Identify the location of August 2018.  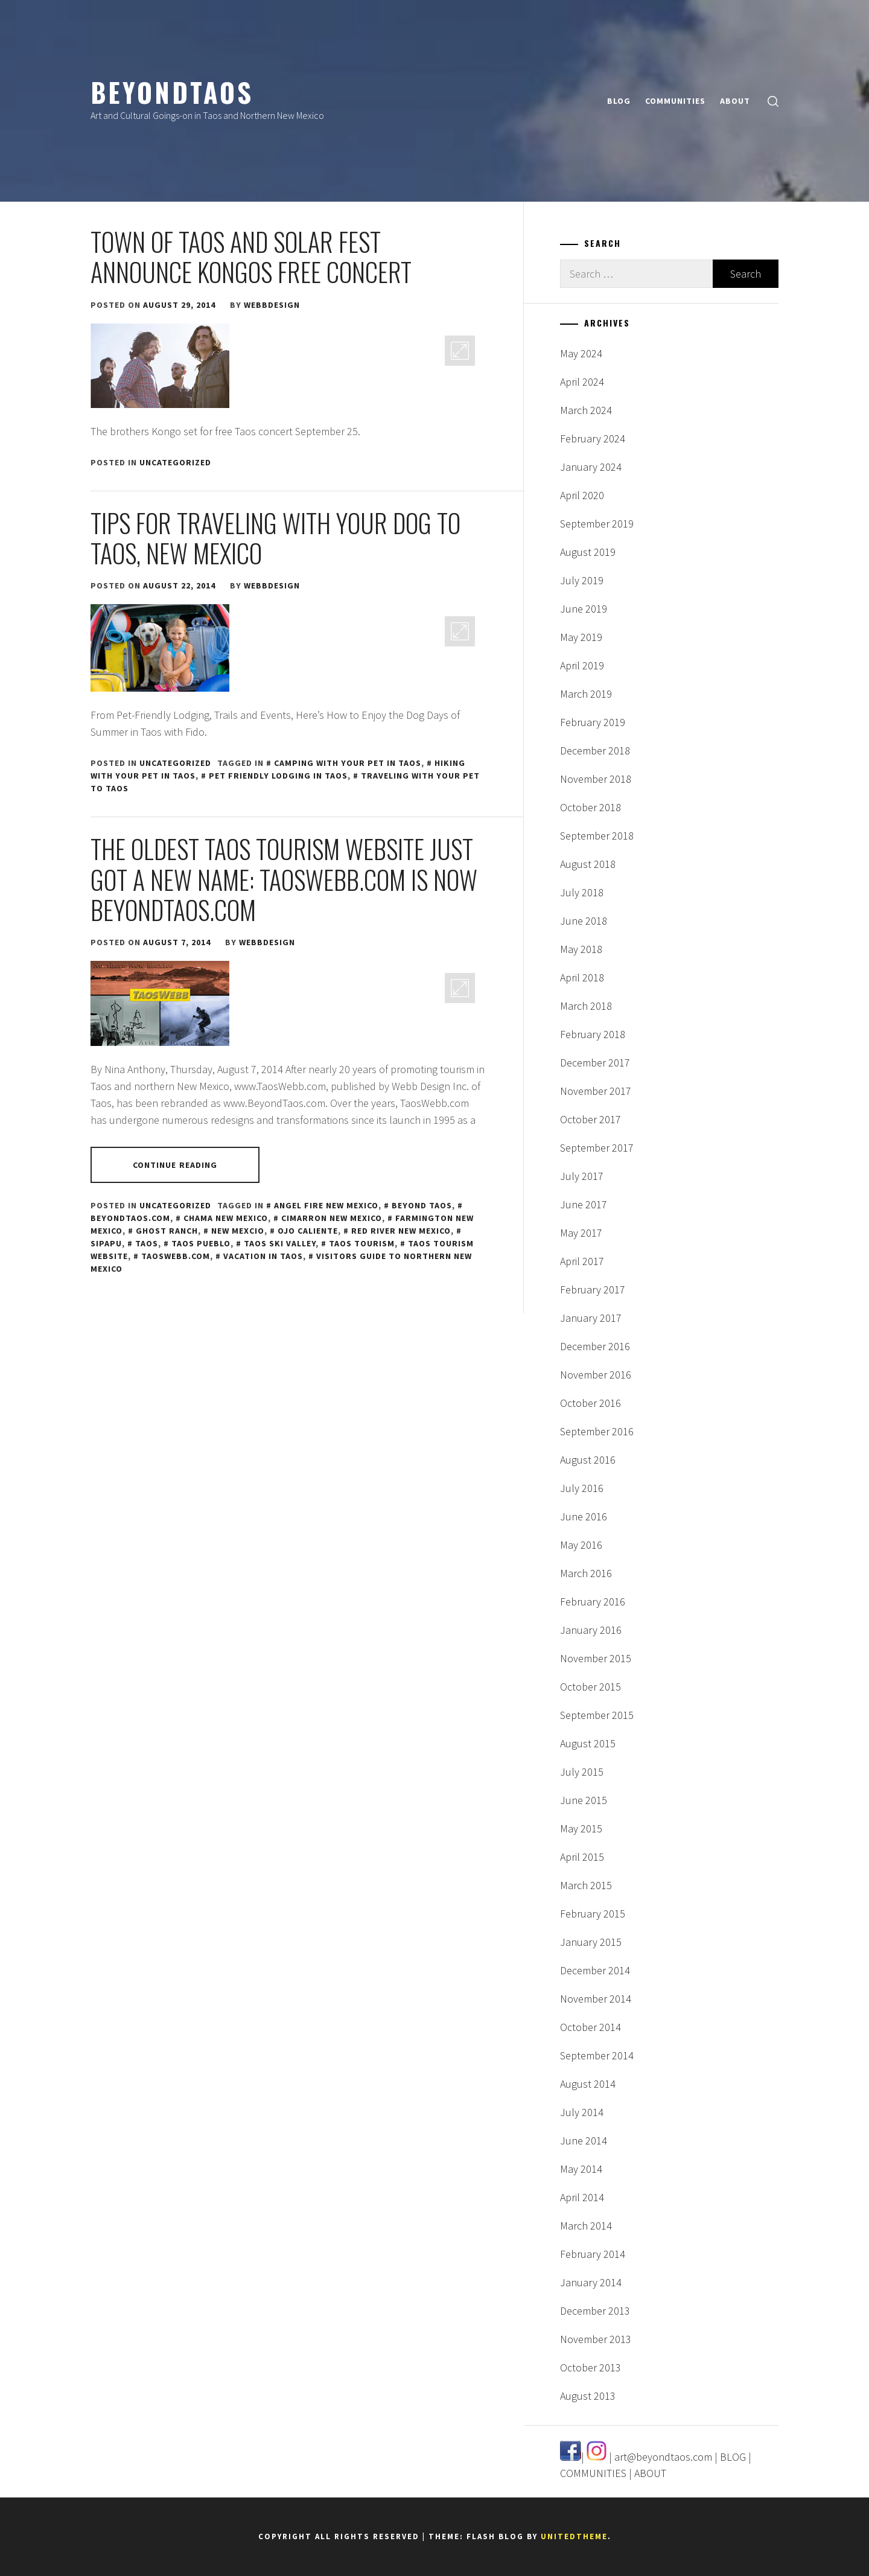
(588, 864).